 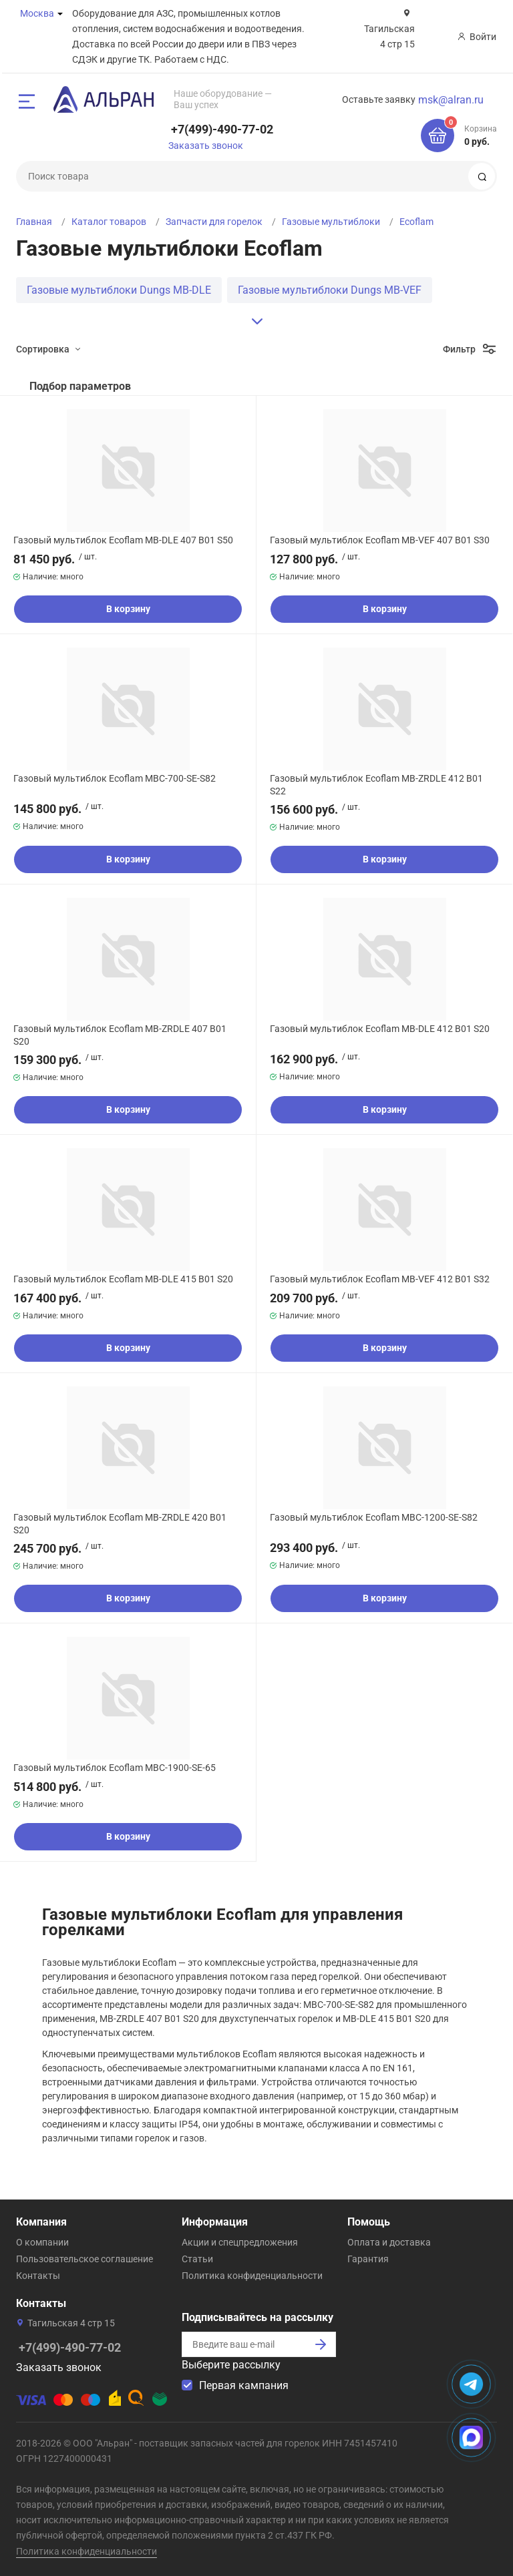 What do you see at coordinates (114, 778) in the screenshot?
I see `Газовый мультиблок Ecoflam MBC-700-SE-S82` at bounding box center [114, 778].